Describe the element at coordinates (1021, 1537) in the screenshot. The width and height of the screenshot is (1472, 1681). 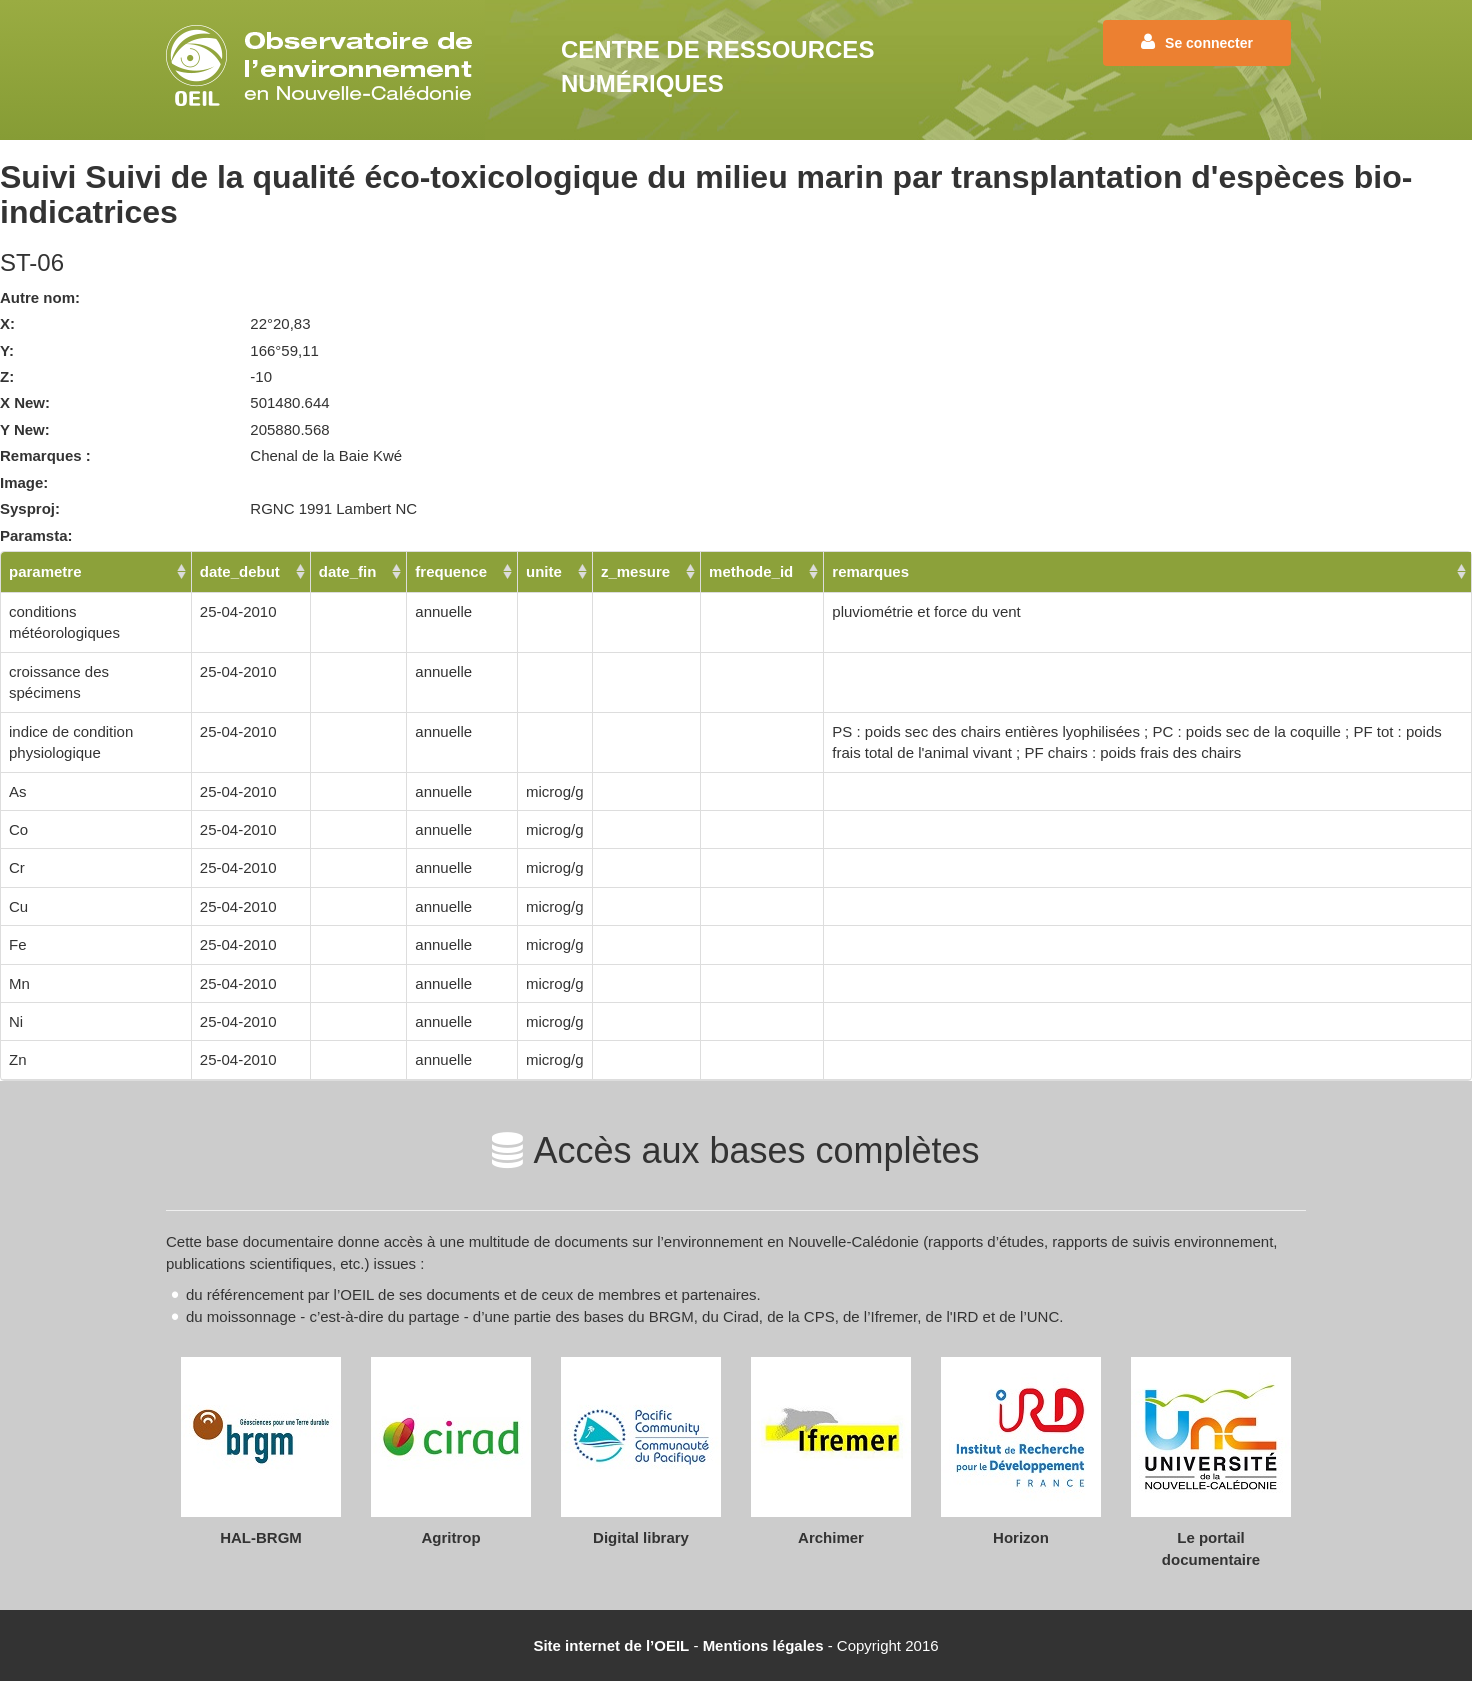
I see `Horizon` at that location.